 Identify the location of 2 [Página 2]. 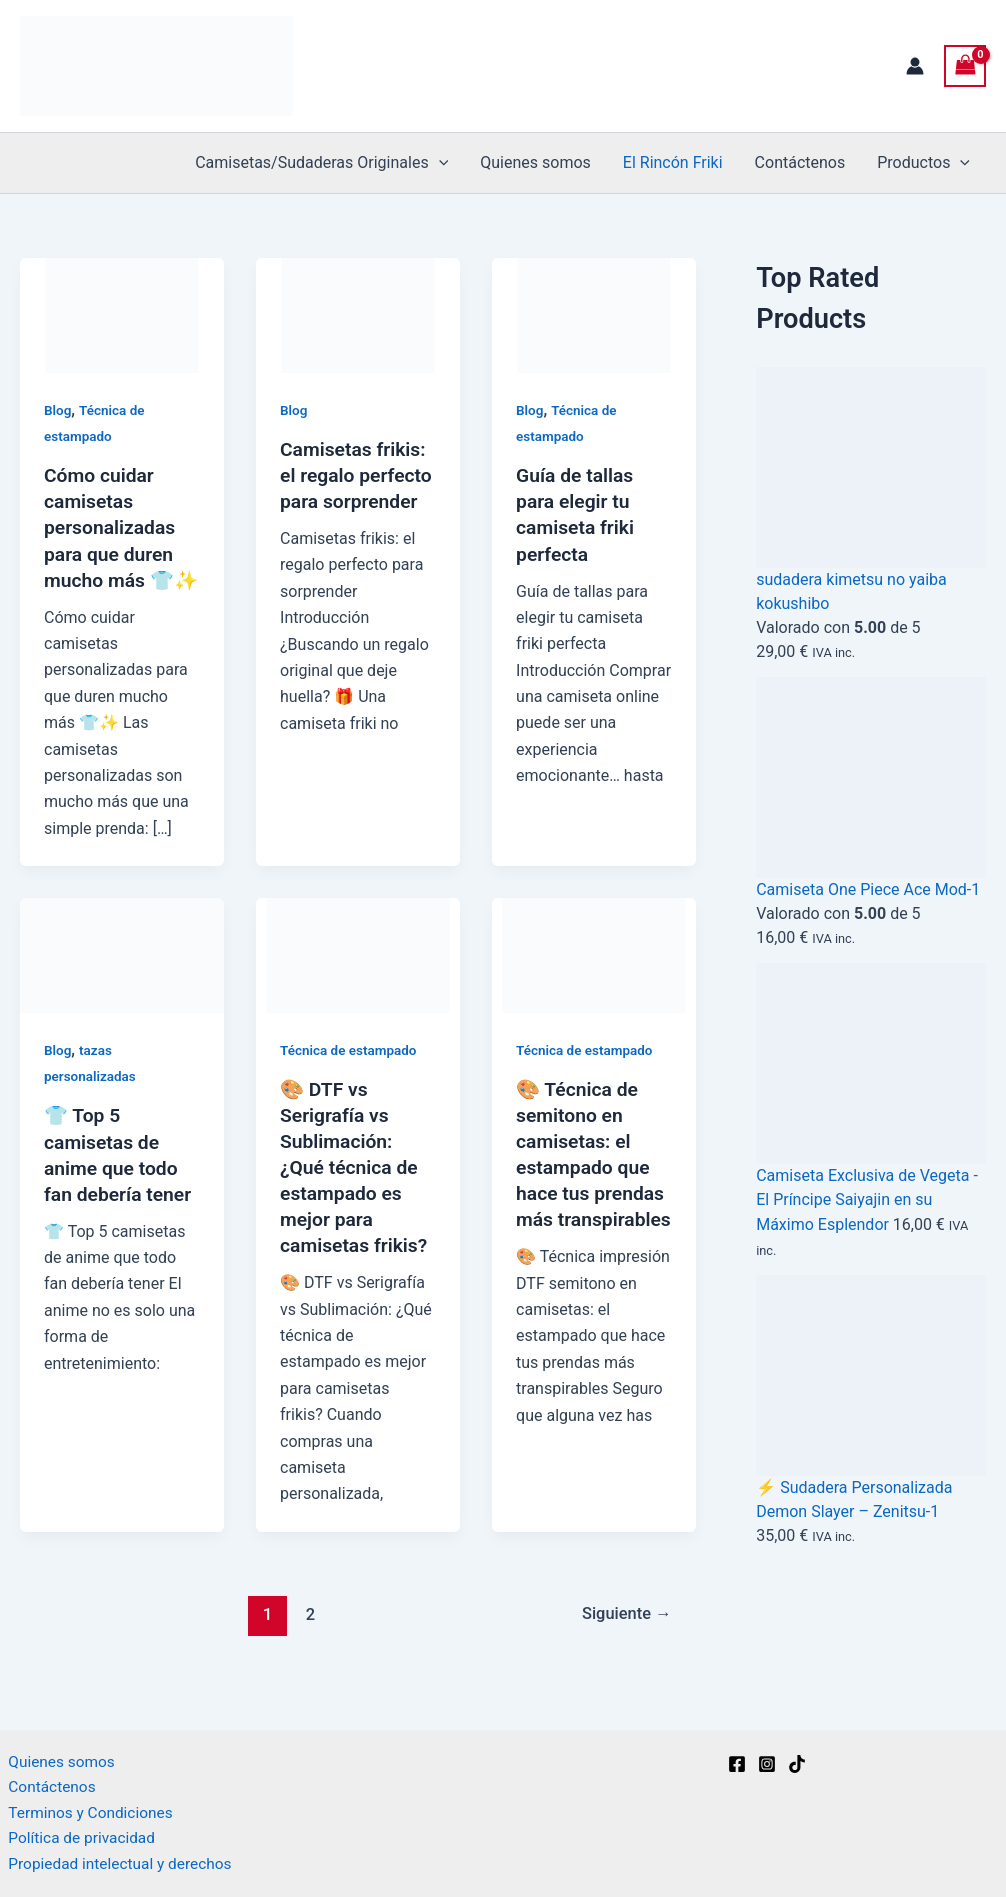
(308, 1639).